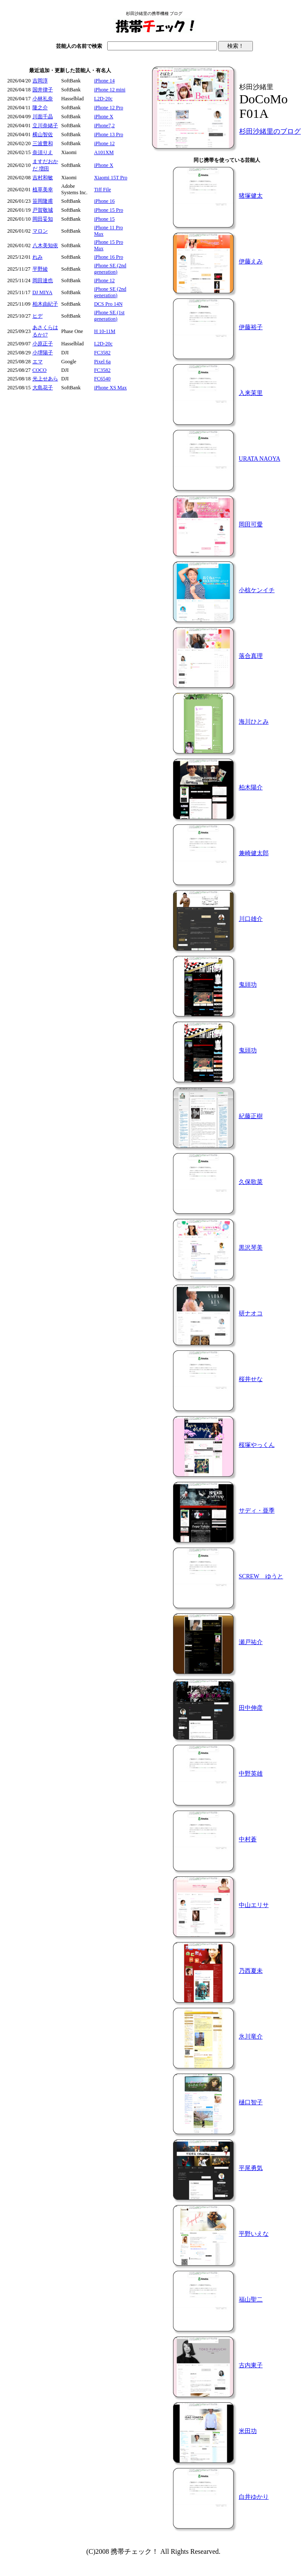 This screenshot has height=2576, width=305. I want to click on 吉村和敏, so click(42, 178).